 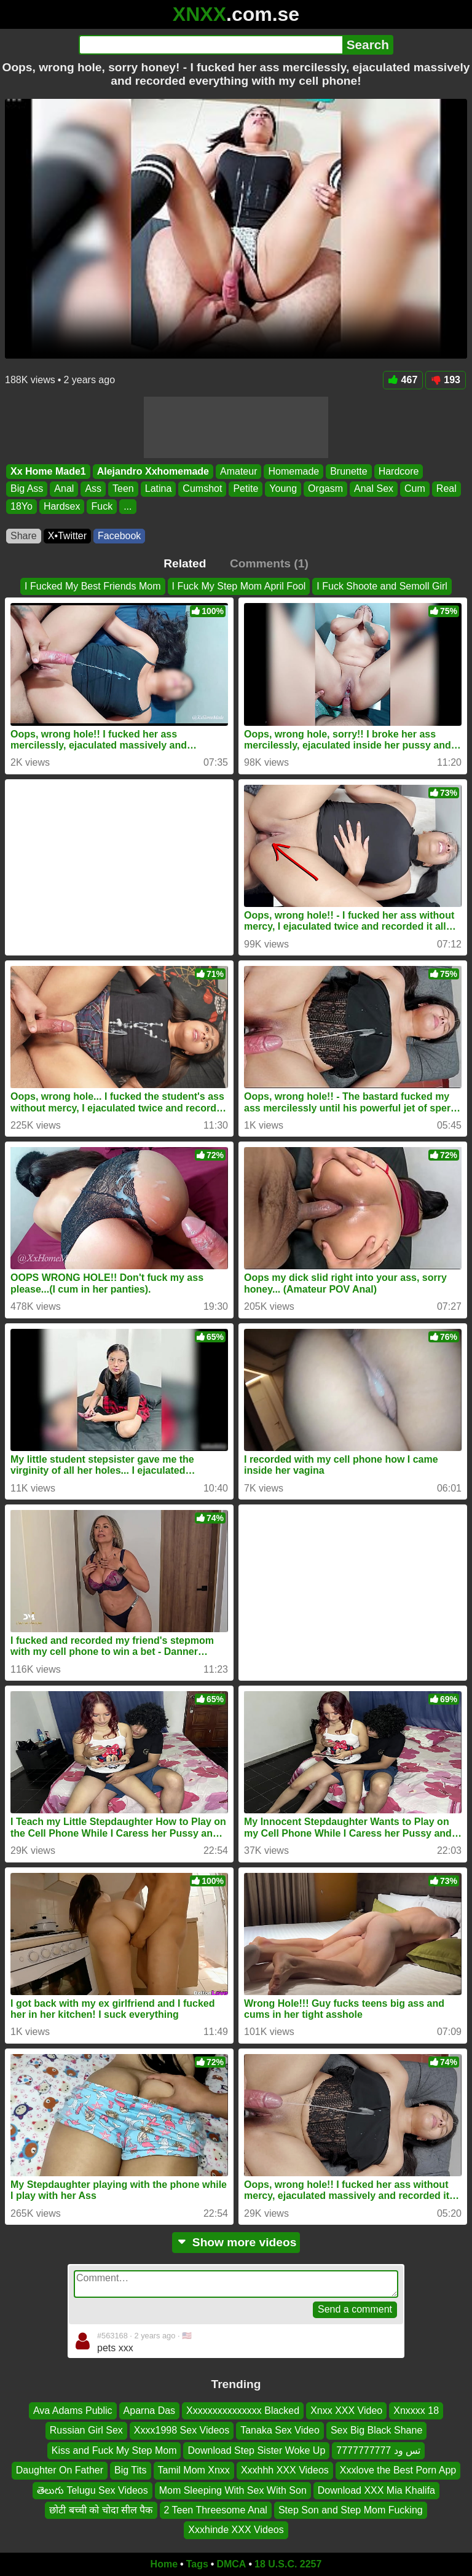 I want to click on Fuck, so click(x=101, y=505).